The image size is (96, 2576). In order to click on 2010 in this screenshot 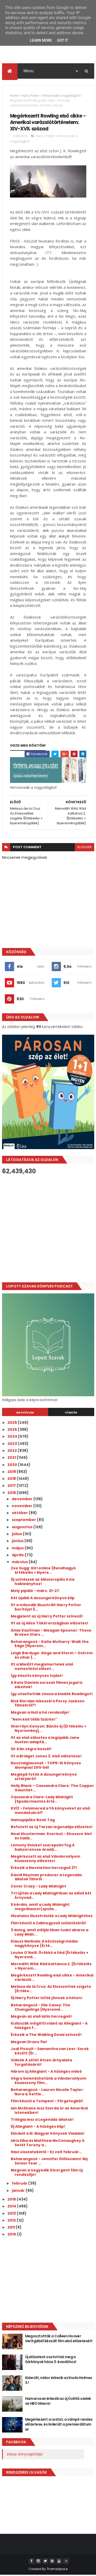, I will do `click(12, 2235)`.